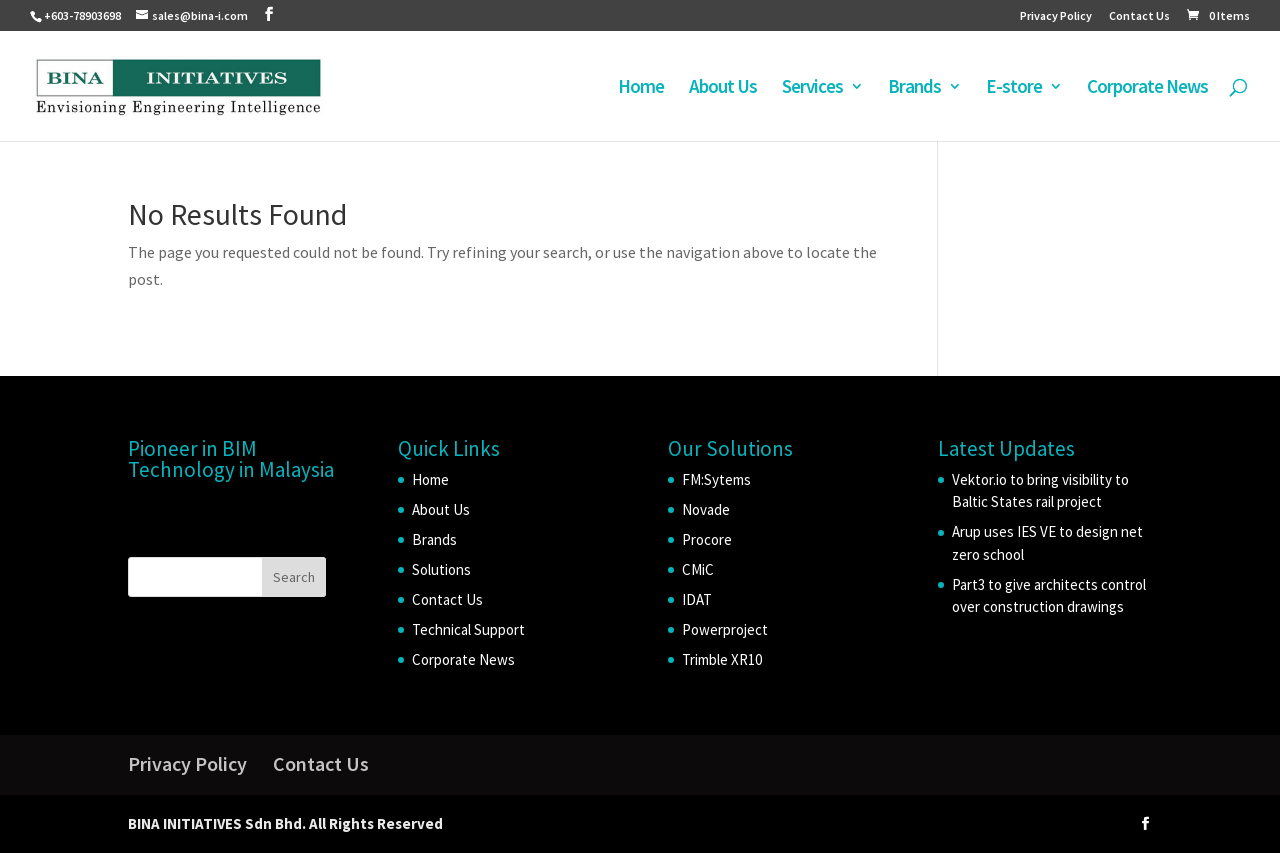 This screenshot has height=853, width=1280. I want to click on Brands, so click(914, 88).